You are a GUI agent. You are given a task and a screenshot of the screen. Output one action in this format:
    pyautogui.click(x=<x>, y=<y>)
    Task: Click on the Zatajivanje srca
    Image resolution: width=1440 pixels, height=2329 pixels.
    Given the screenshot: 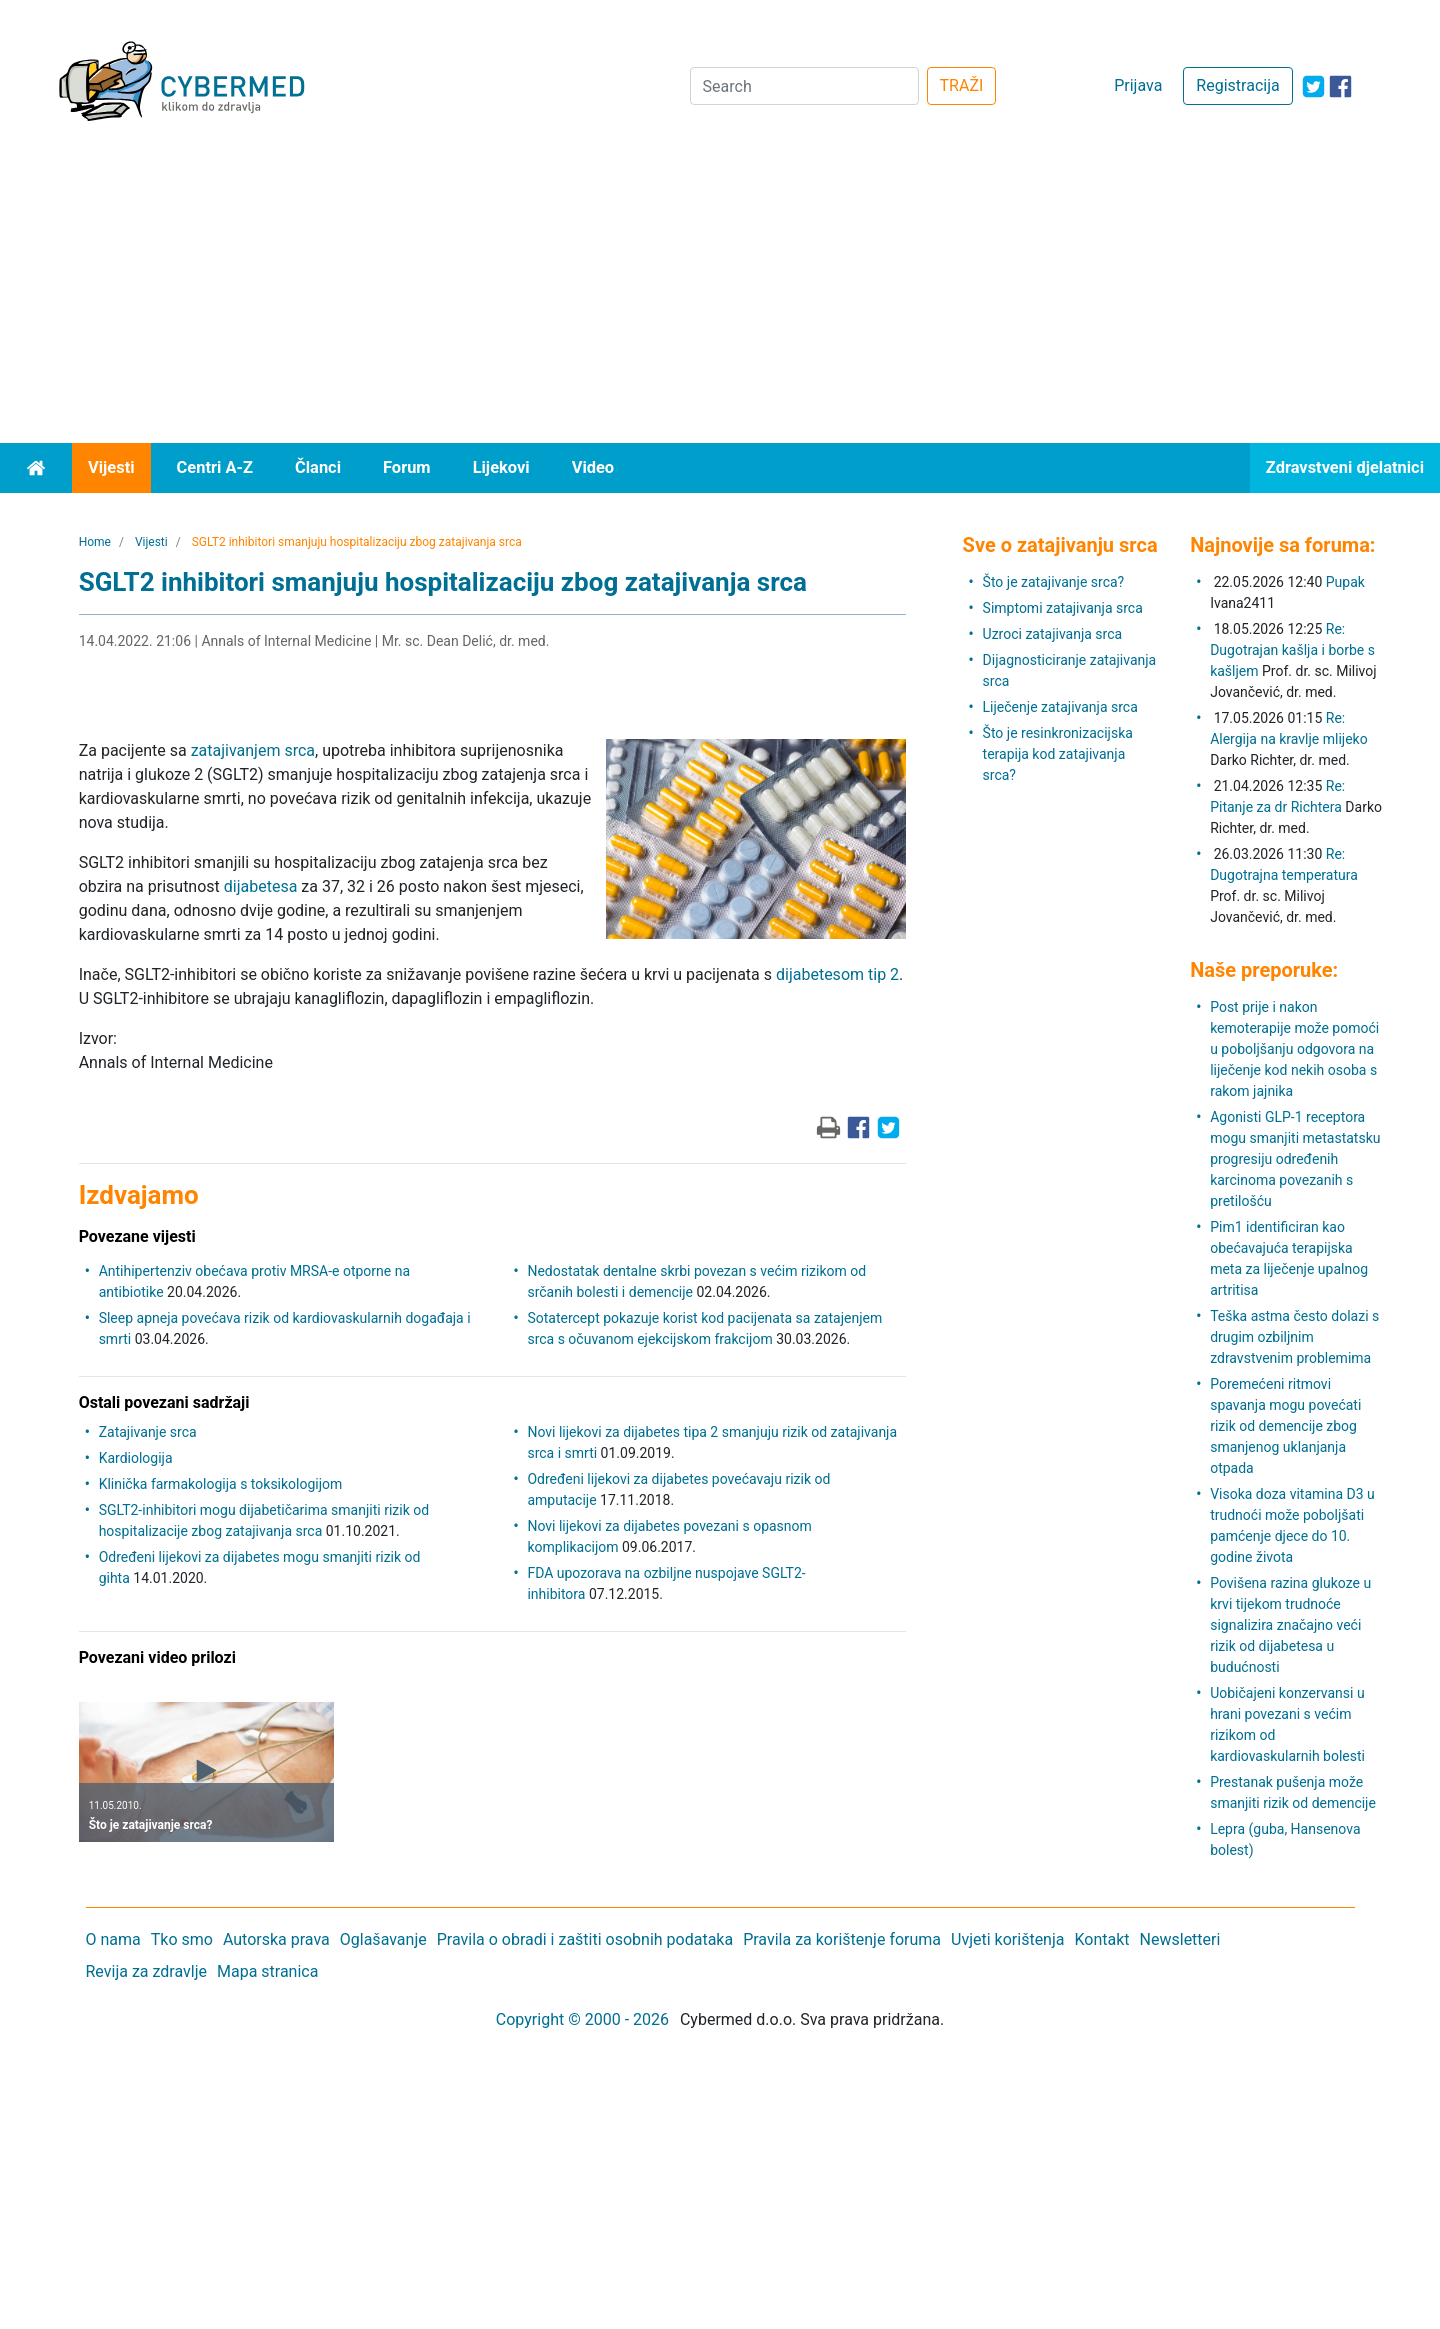 What is the action you would take?
    pyautogui.click(x=148, y=1432)
    